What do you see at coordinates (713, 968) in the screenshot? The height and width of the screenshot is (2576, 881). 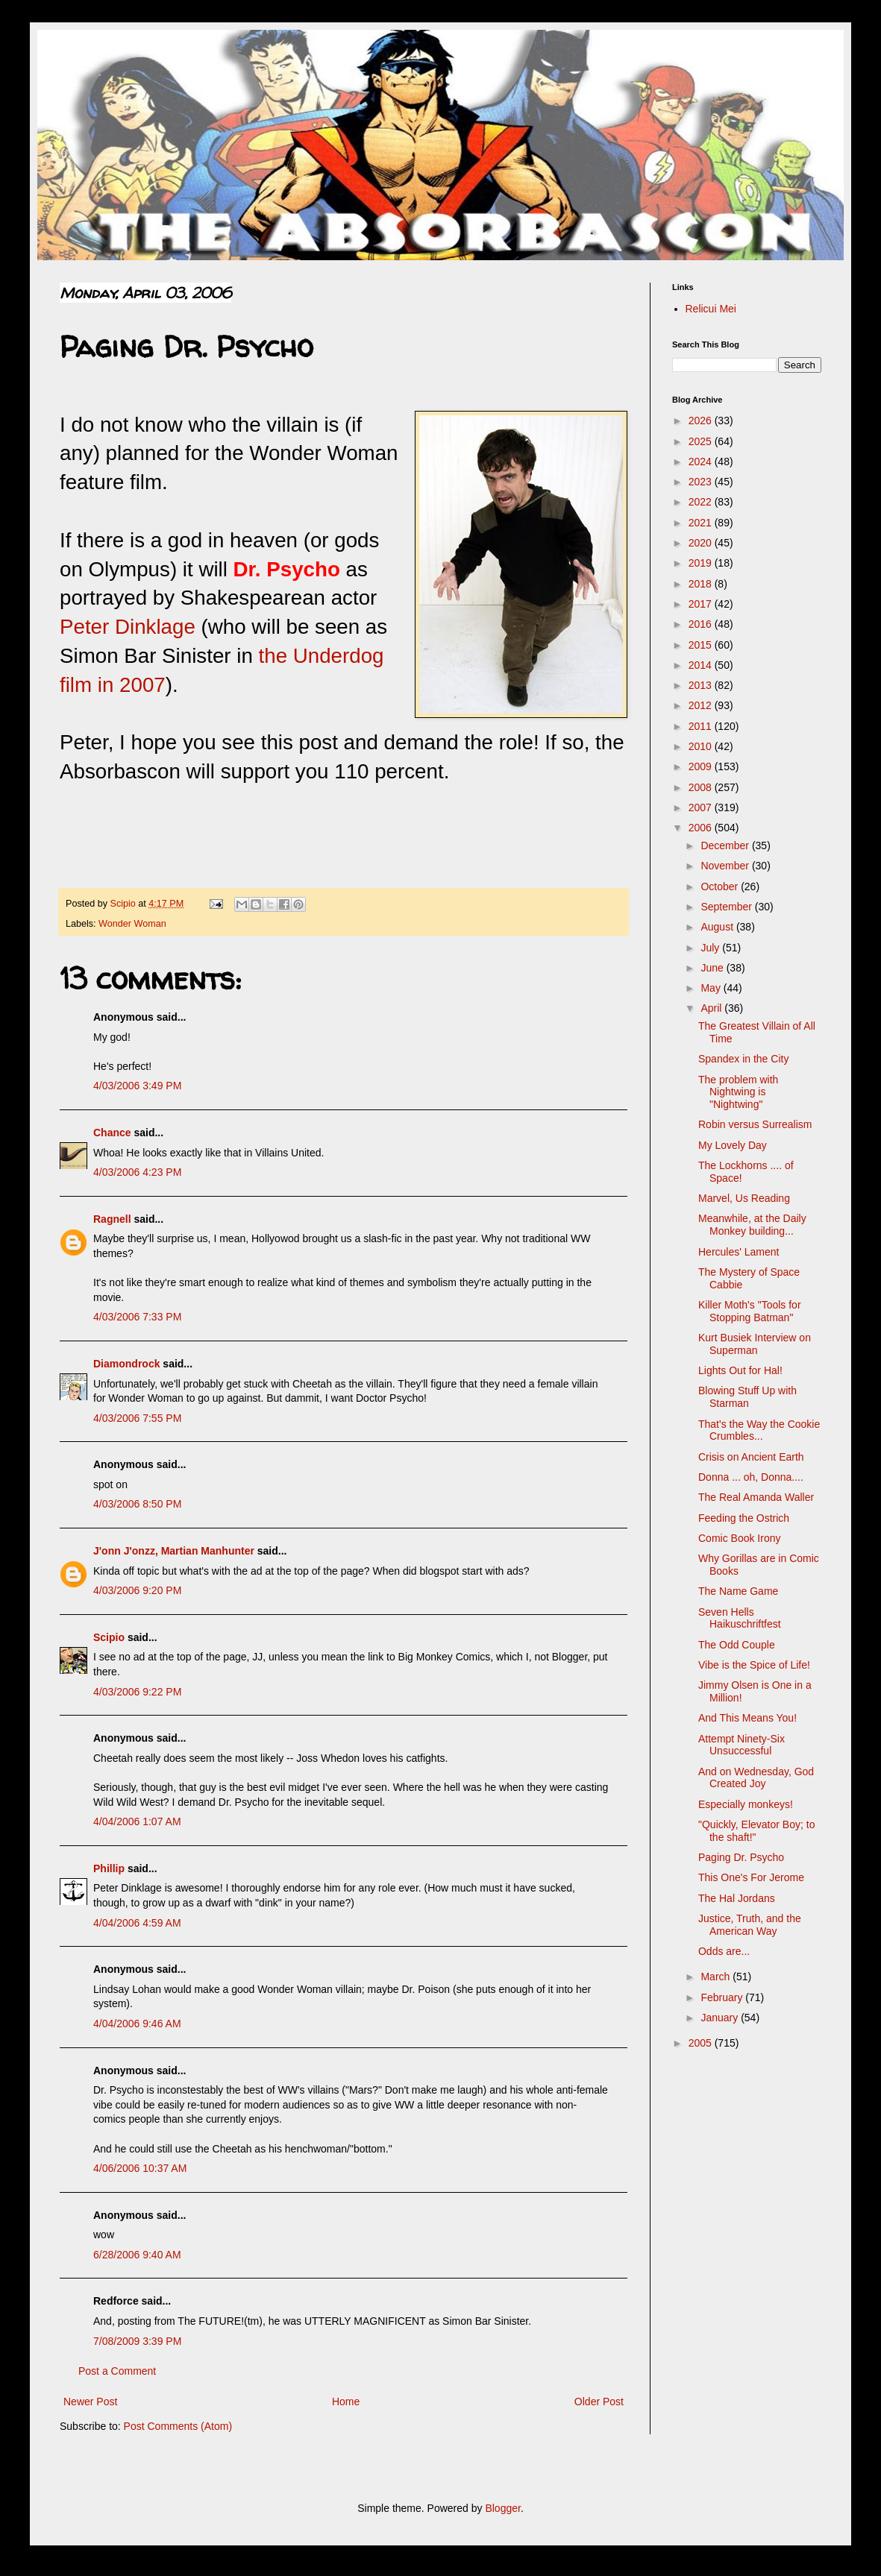 I see `June` at bounding box center [713, 968].